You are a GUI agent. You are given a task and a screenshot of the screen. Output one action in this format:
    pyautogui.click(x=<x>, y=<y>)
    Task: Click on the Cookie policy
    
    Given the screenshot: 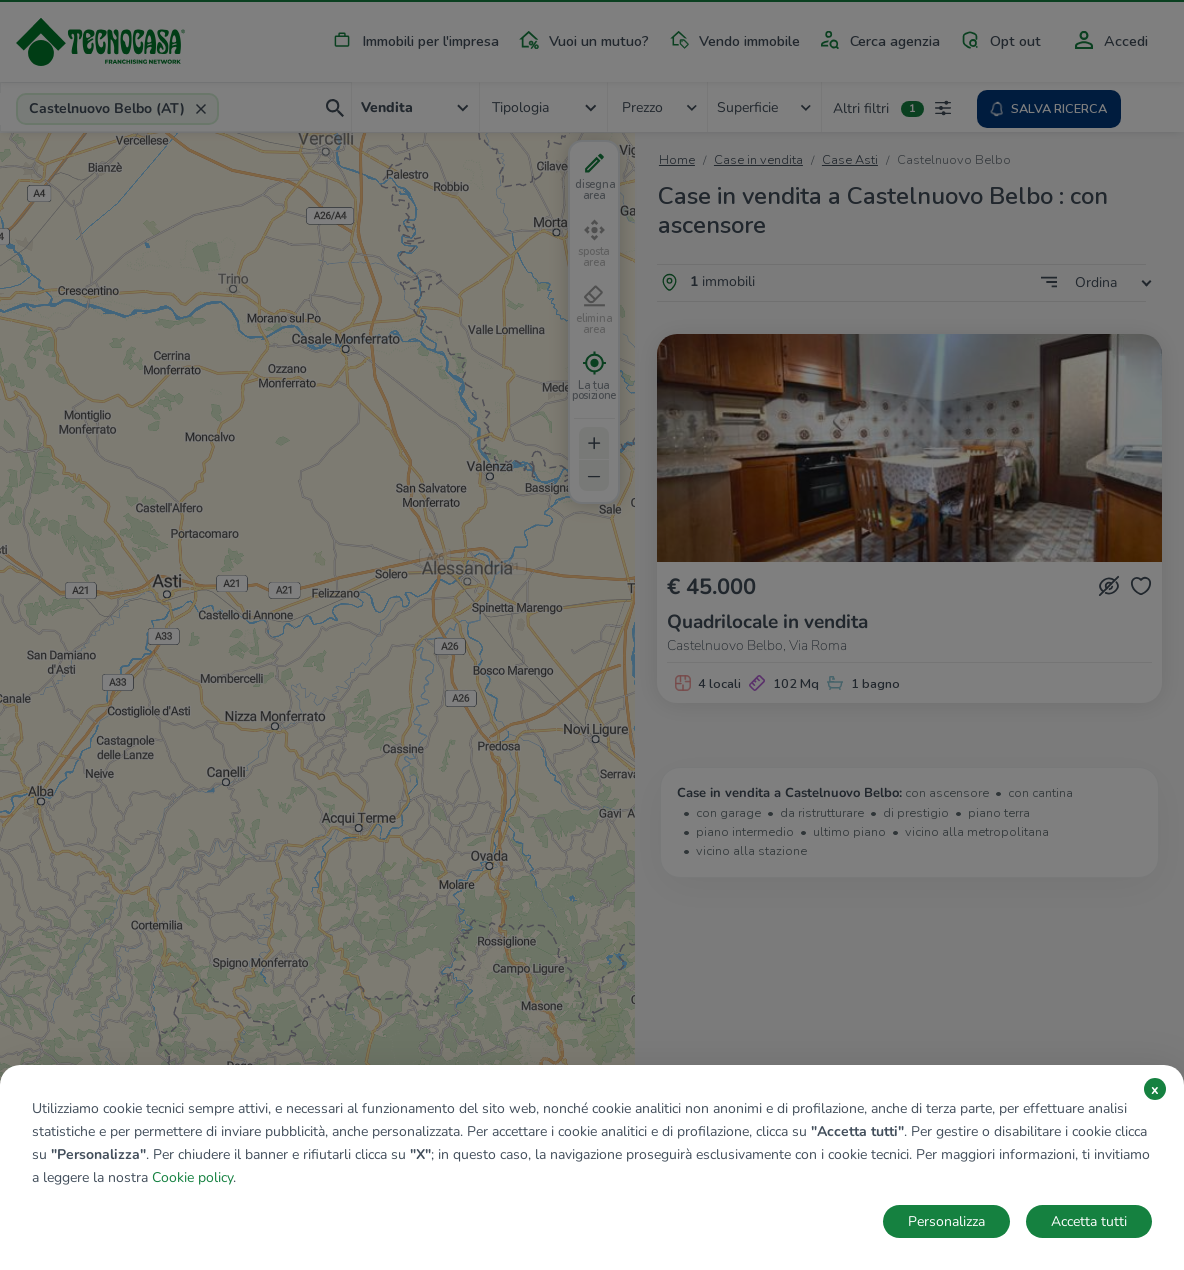 What is the action you would take?
    pyautogui.click(x=192, y=1177)
    